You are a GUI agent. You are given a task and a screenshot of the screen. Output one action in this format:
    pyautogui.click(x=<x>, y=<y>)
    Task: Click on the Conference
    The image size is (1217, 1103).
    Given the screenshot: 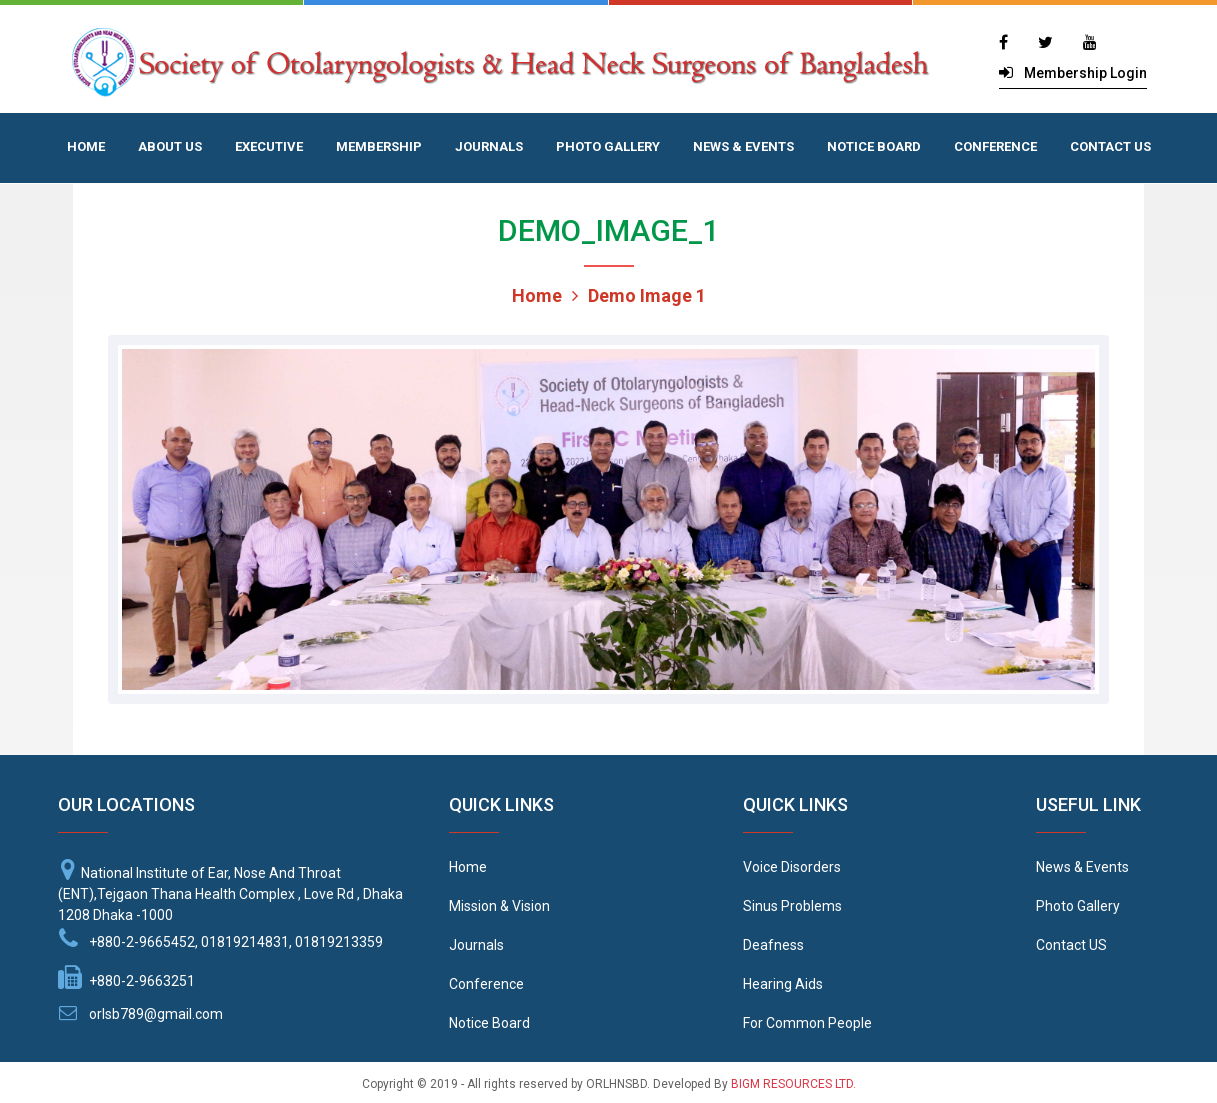 What is the action you would take?
    pyautogui.click(x=486, y=984)
    